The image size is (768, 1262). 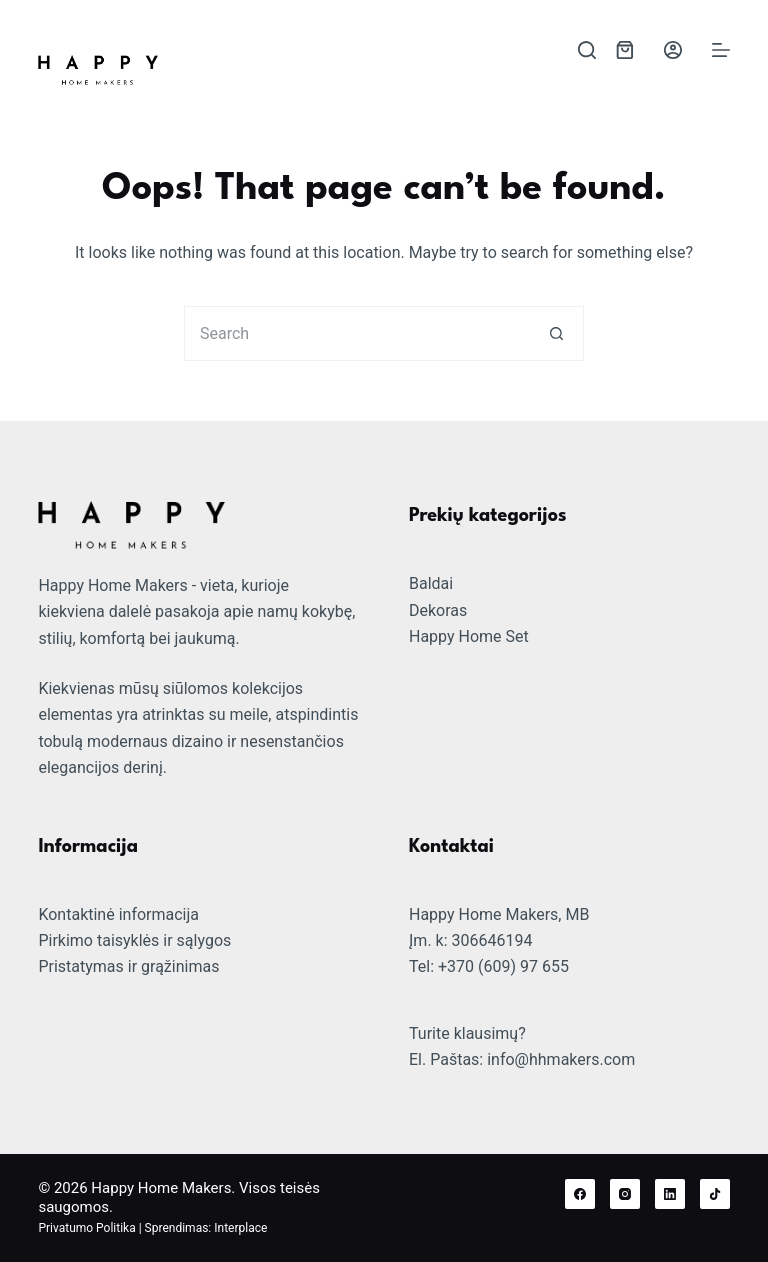 What do you see at coordinates (128, 966) in the screenshot?
I see `Pristatymas ir grąžinimas` at bounding box center [128, 966].